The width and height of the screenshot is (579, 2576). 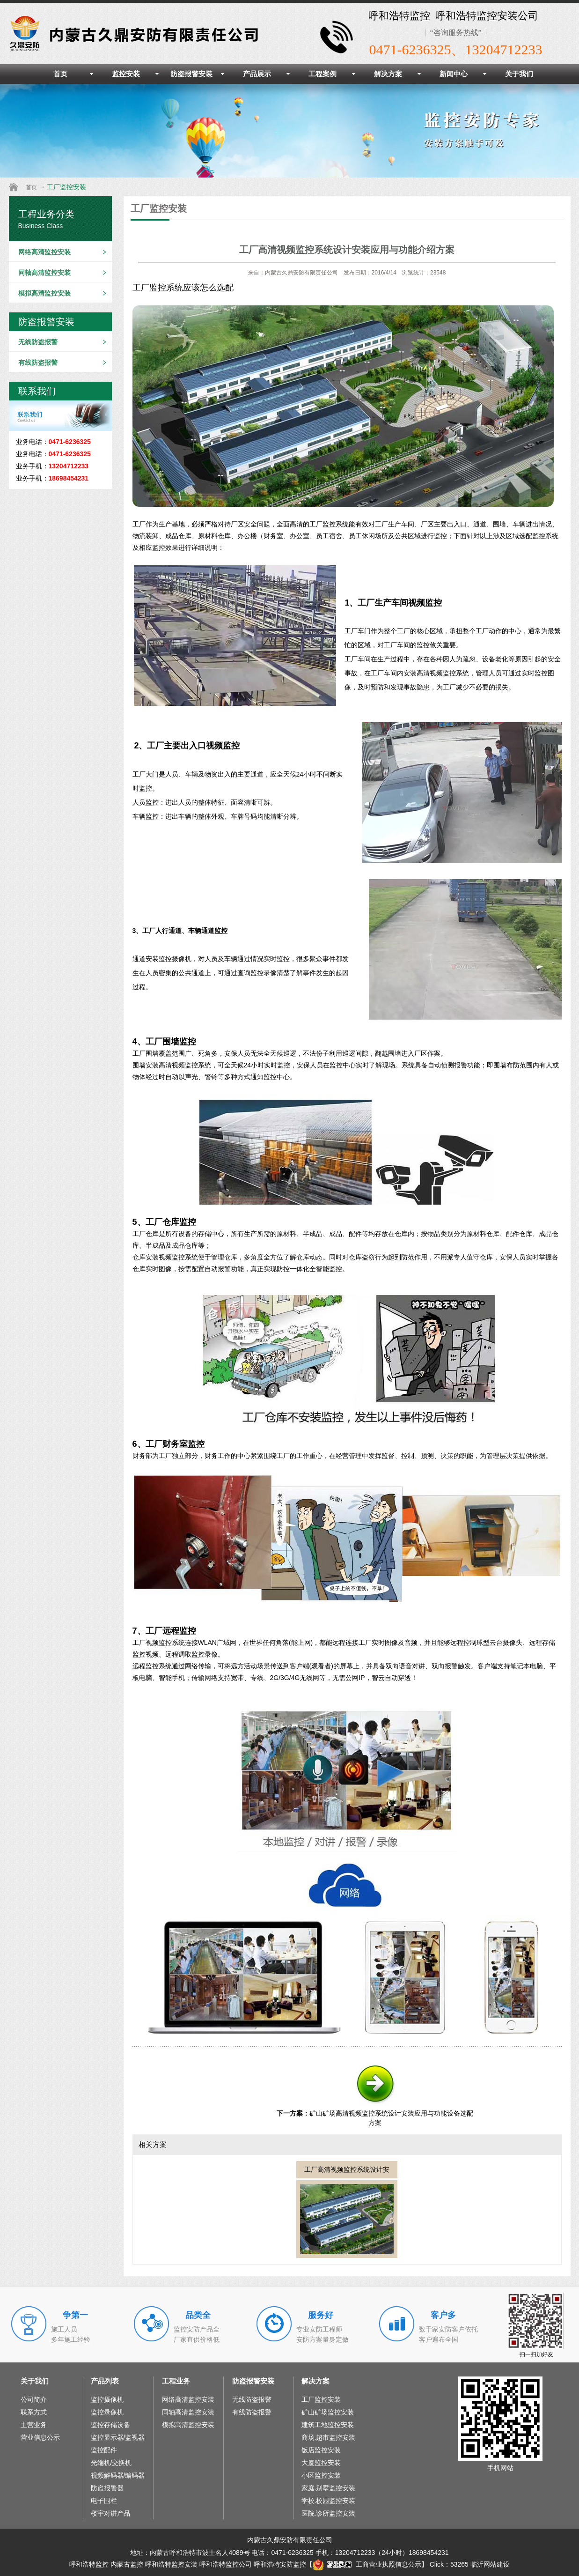 What do you see at coordinates (60, 74) in the screenshot?
I see `首页` at bounding box center [60, 74].